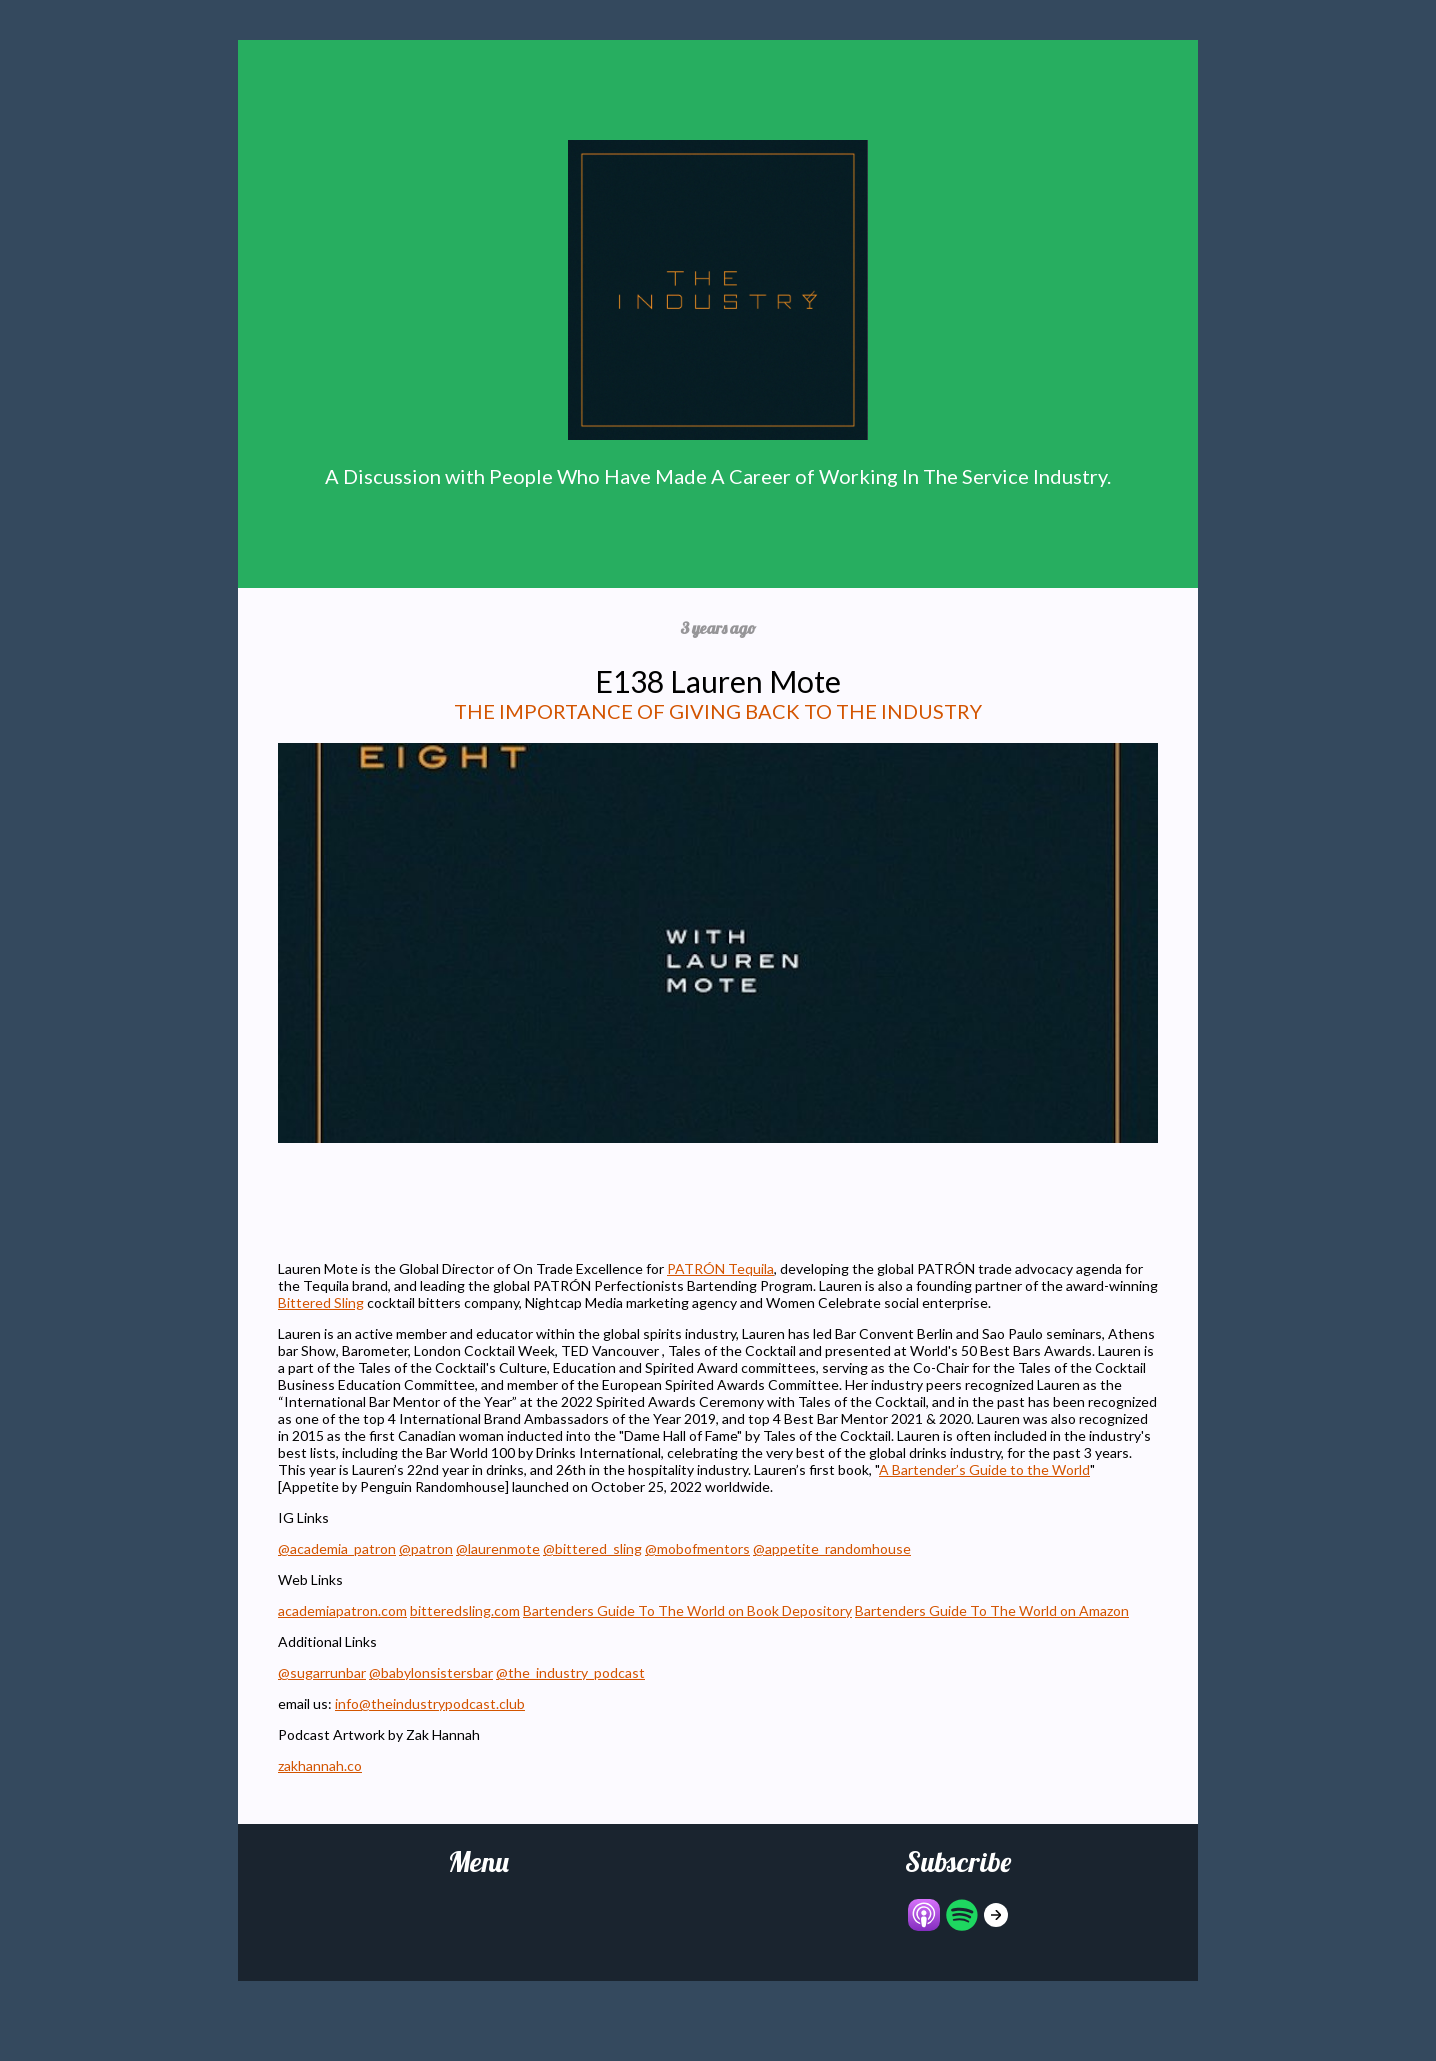 The height and width of the screenshot is (2061, 1436). What do you see at coordinates (337, 1548) in the screenshot?
I see `@academia_patron` at bounding box center [337, 1548].